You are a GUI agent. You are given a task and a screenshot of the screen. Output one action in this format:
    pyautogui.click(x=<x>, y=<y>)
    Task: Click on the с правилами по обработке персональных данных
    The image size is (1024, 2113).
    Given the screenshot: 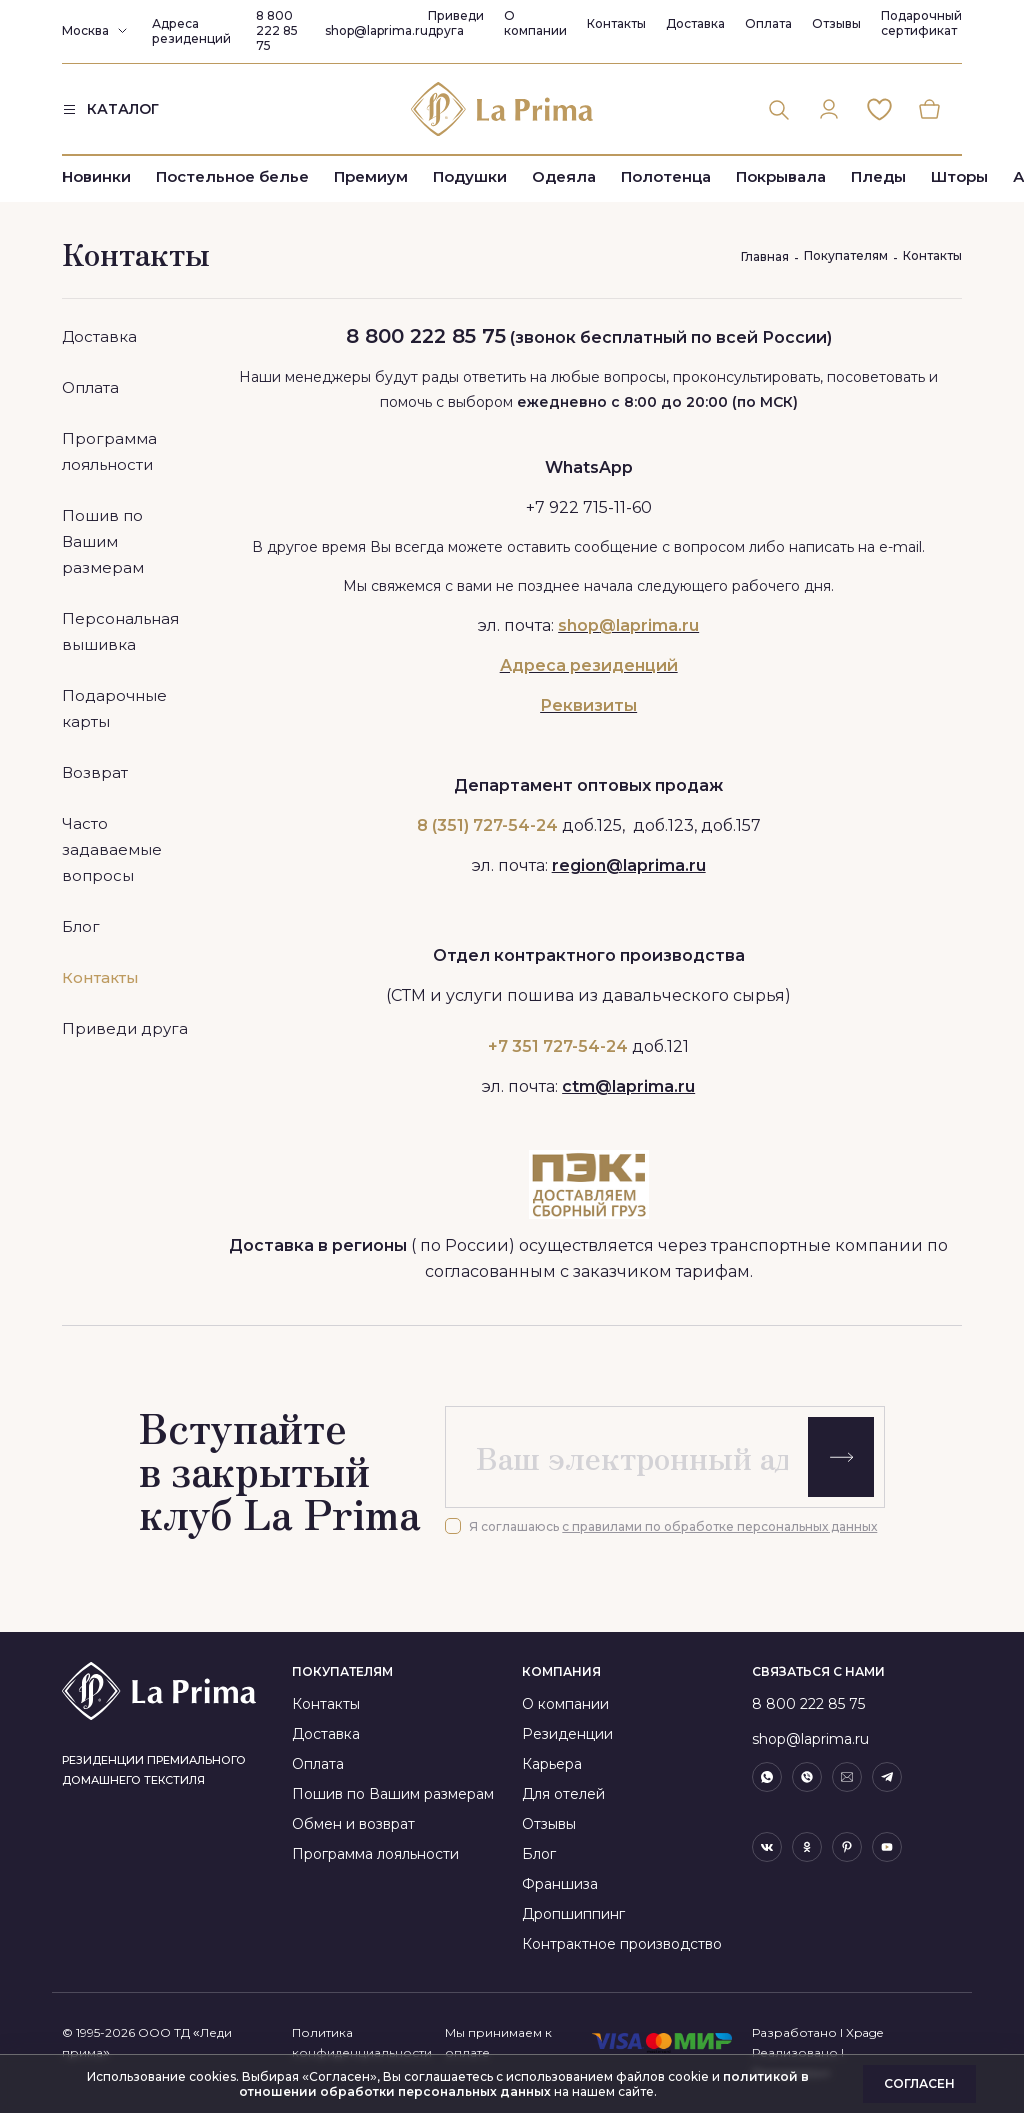 What is the action you would take?
    pyautogui.click(x=719, y=1526)
    